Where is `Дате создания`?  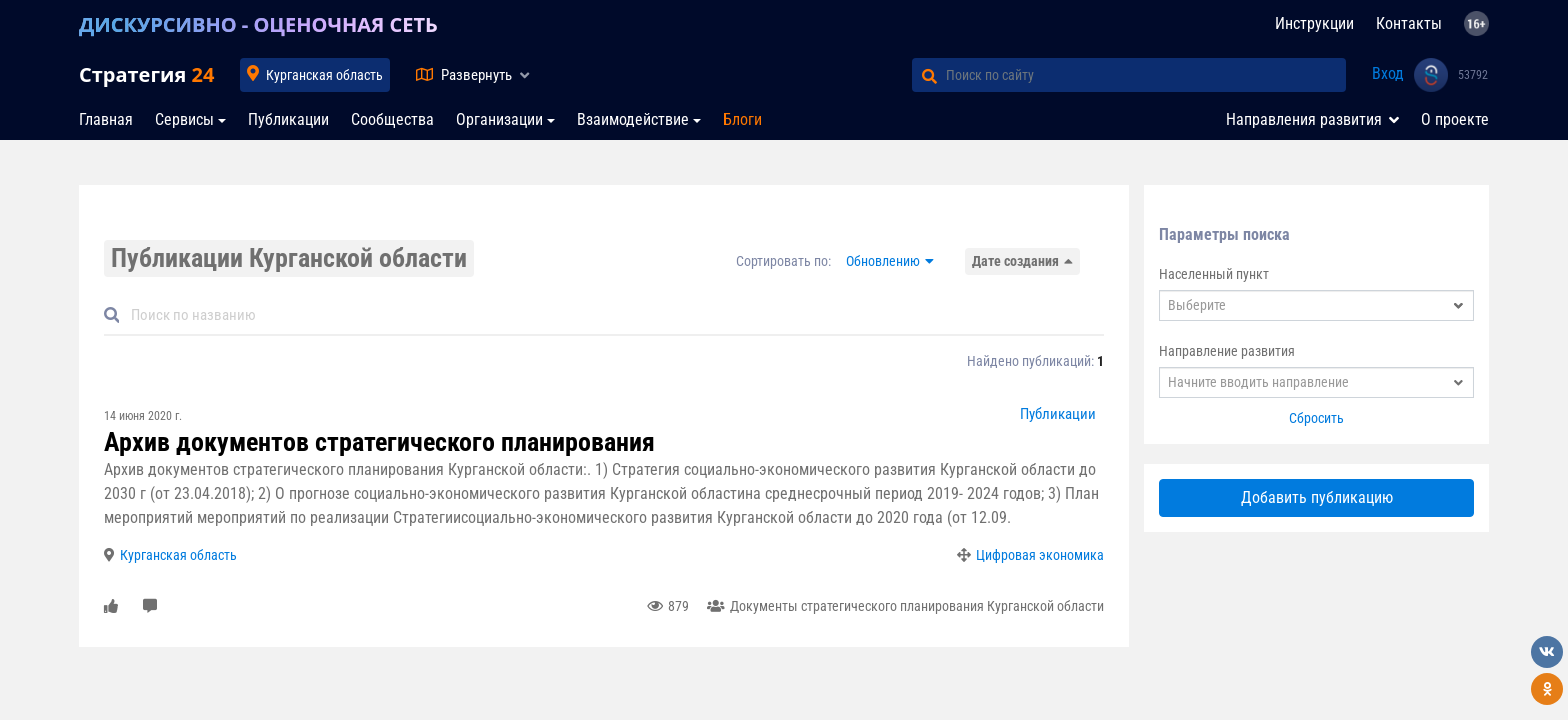
Дате создания is located at coordinates (1015, 261).